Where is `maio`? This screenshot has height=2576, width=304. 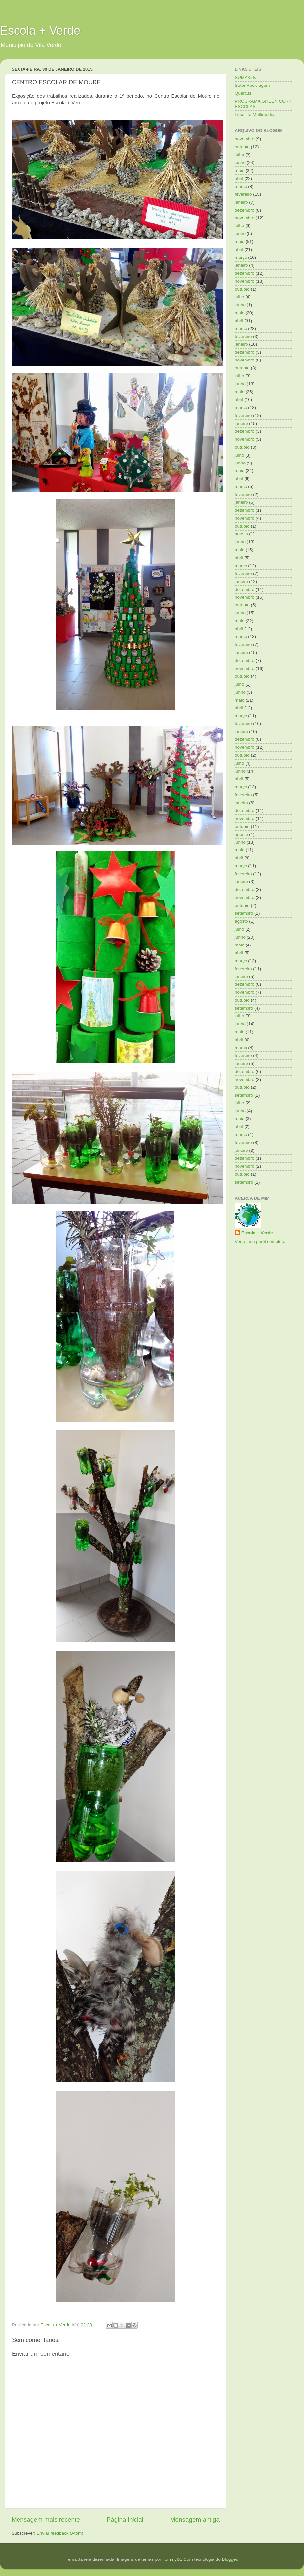
maio is located at coordinates (239, 170).